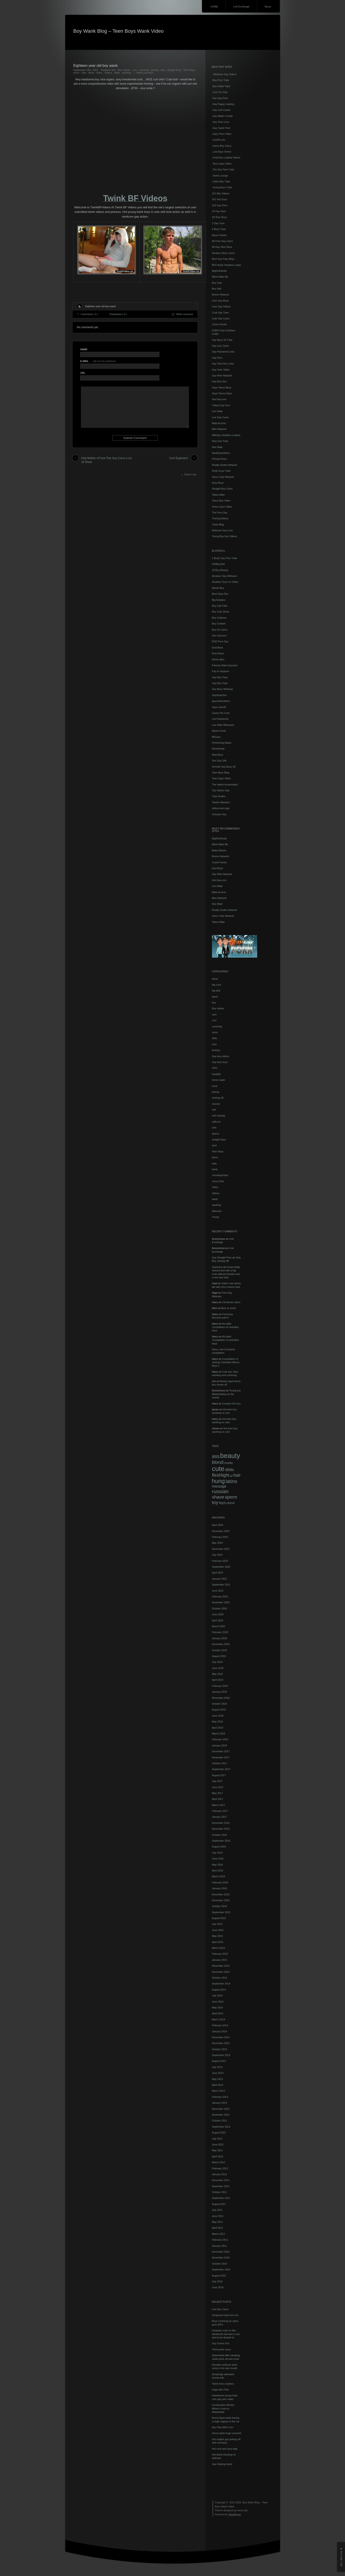  Describe the element at coordinates (126, 72) in the screenshot. I see `wanking` at that location.